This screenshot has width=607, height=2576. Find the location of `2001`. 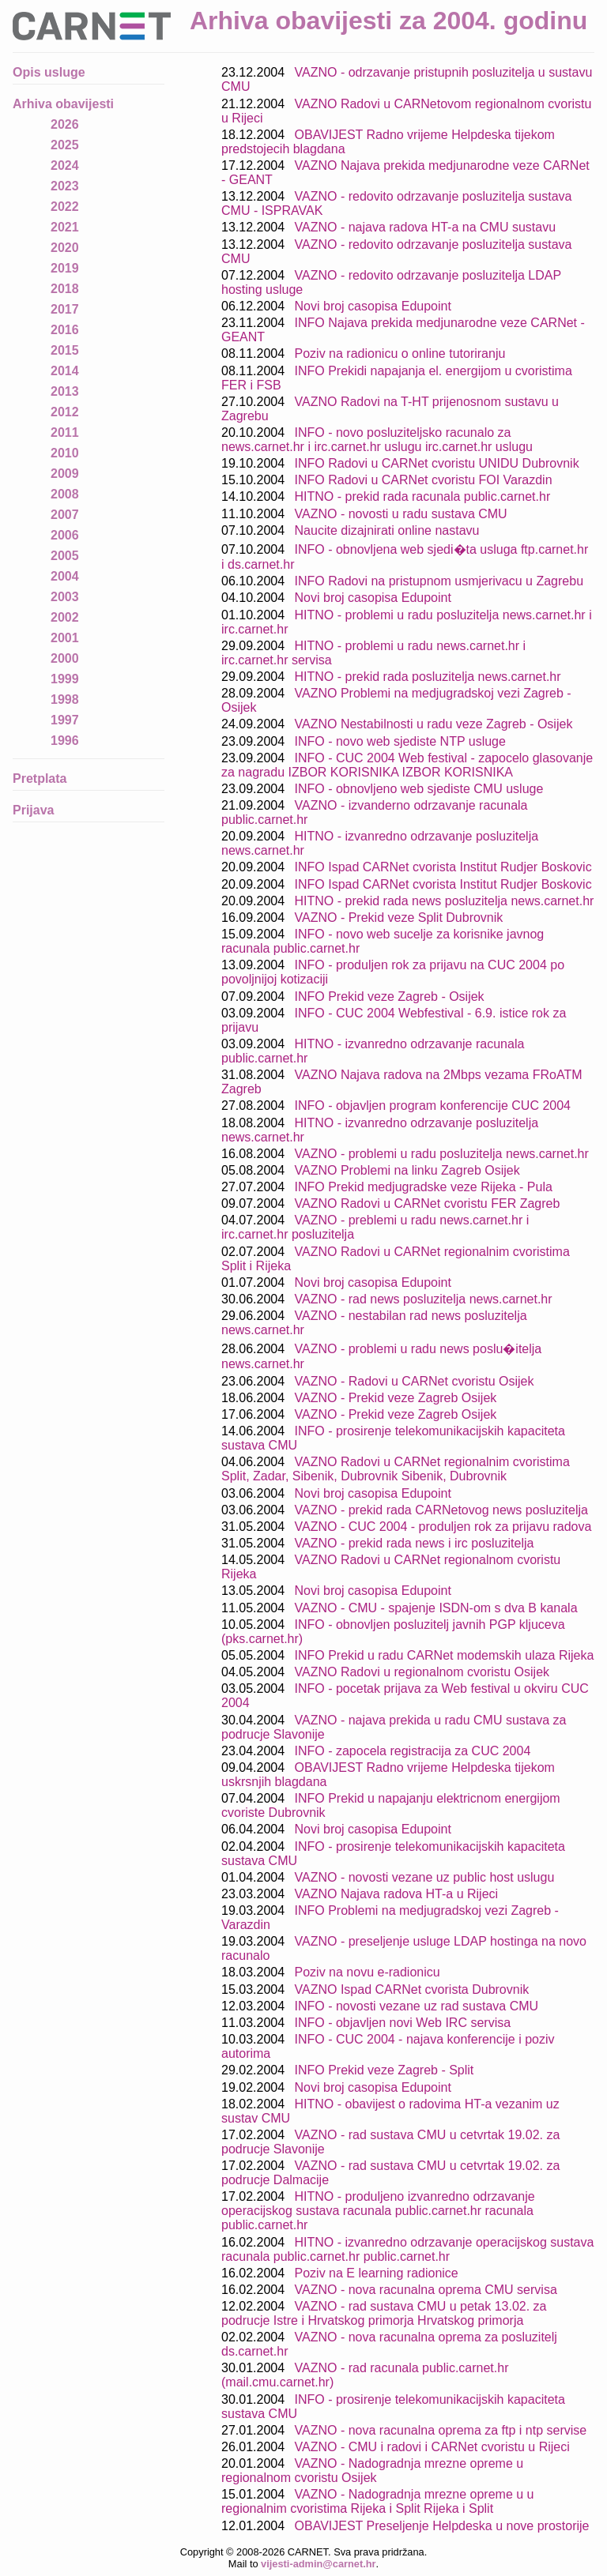

2001 is located at coordinates (65, 638).